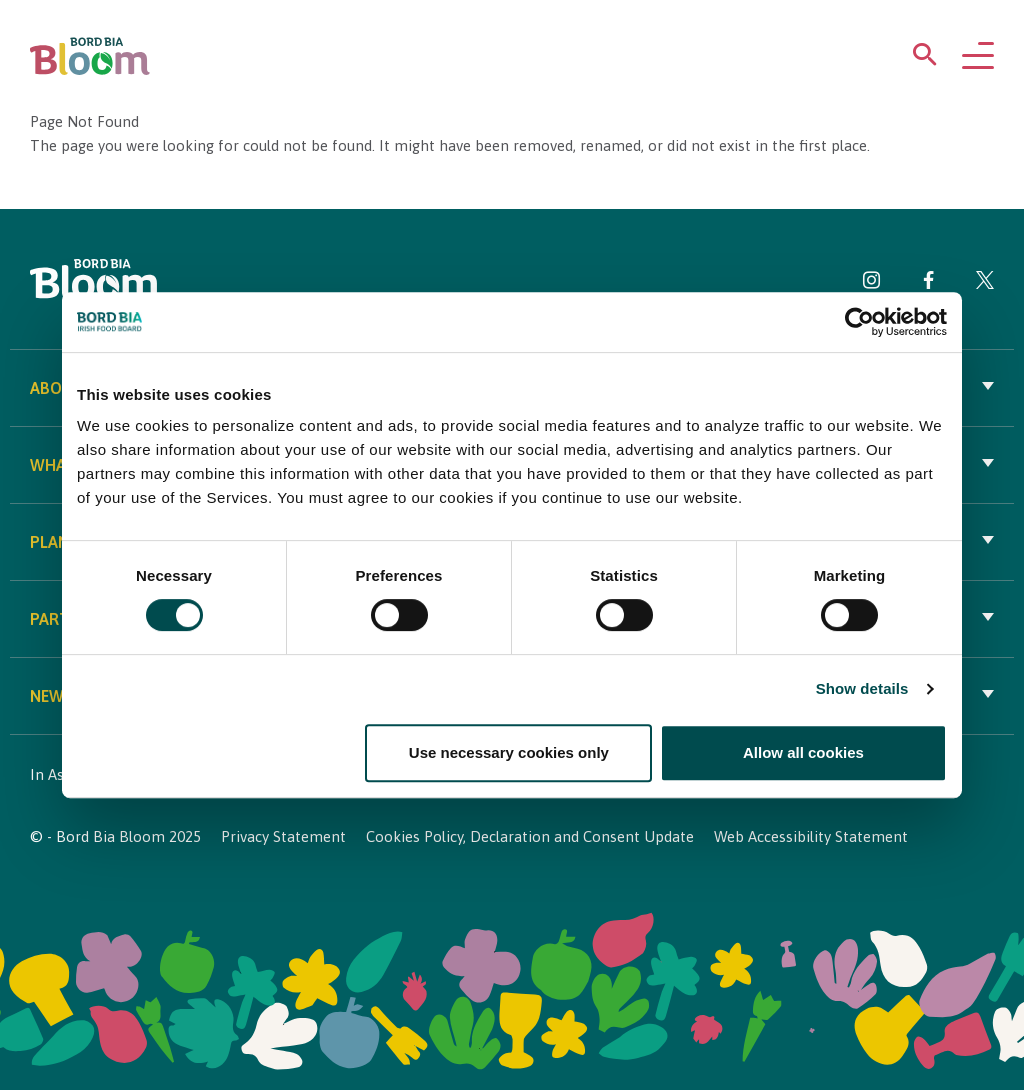  I want to click on Use necessary cookies only, so click(509, 752).